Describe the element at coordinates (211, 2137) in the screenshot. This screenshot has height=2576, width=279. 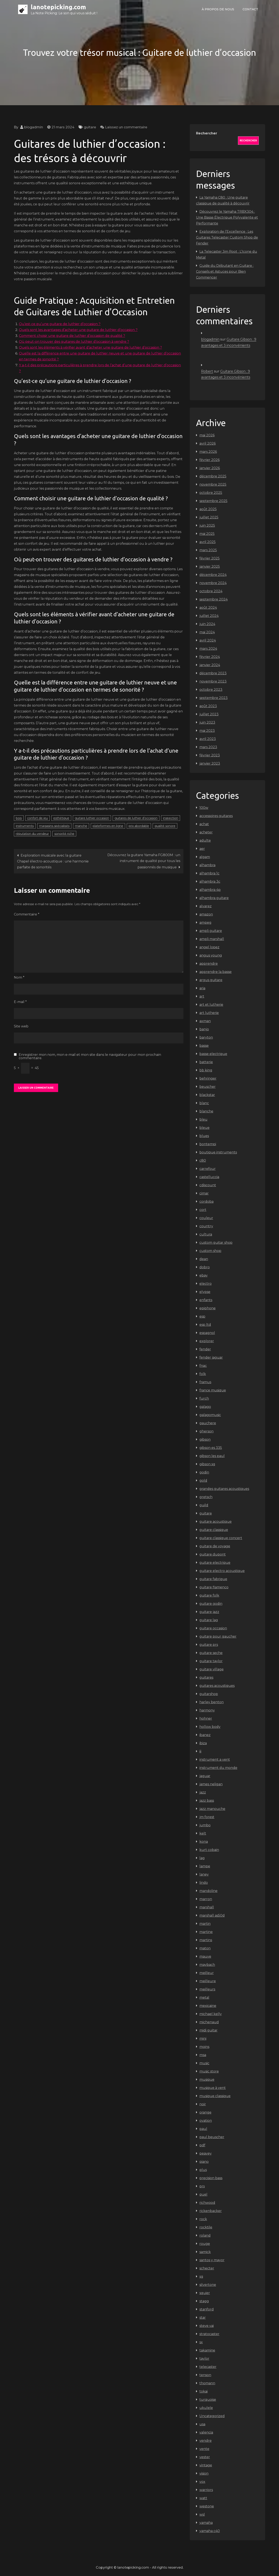
I see `paul beuscher` at that location.